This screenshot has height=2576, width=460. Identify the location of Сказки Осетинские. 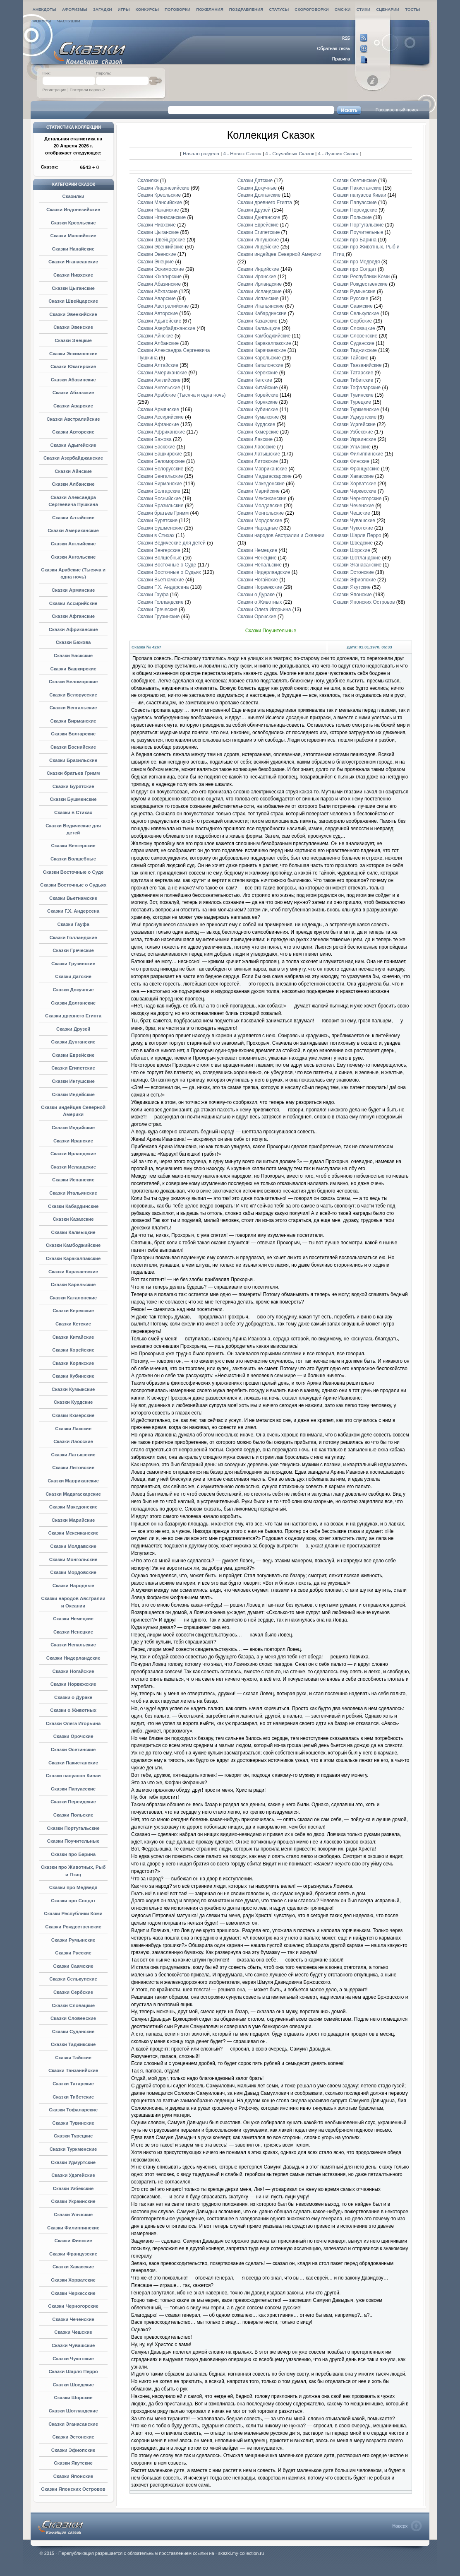
(73, 1749).